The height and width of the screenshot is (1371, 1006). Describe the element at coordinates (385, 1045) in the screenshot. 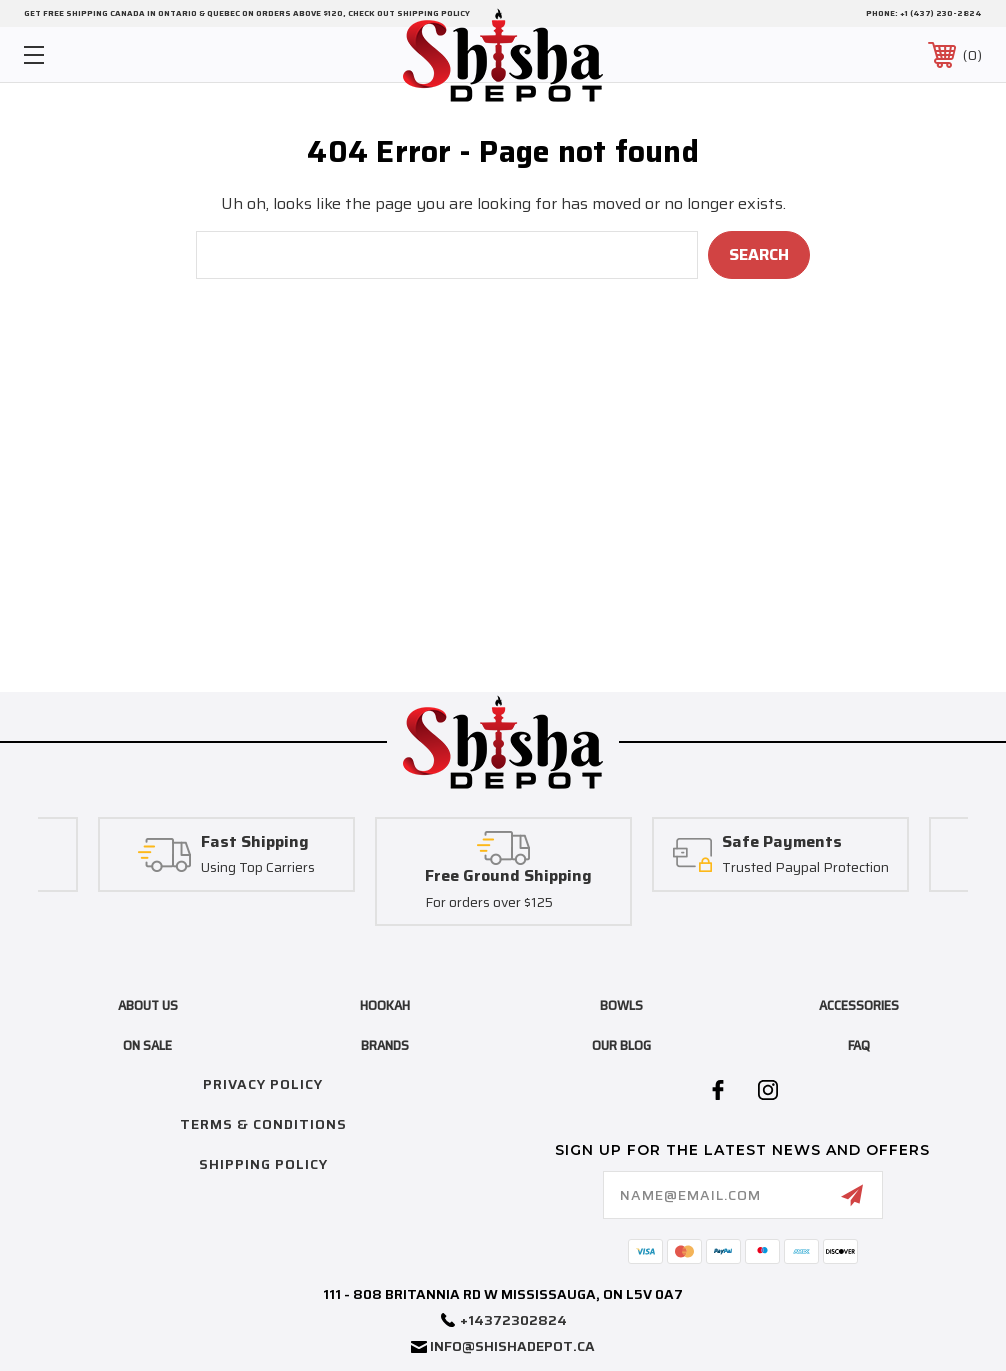

I see `brands` at that location.